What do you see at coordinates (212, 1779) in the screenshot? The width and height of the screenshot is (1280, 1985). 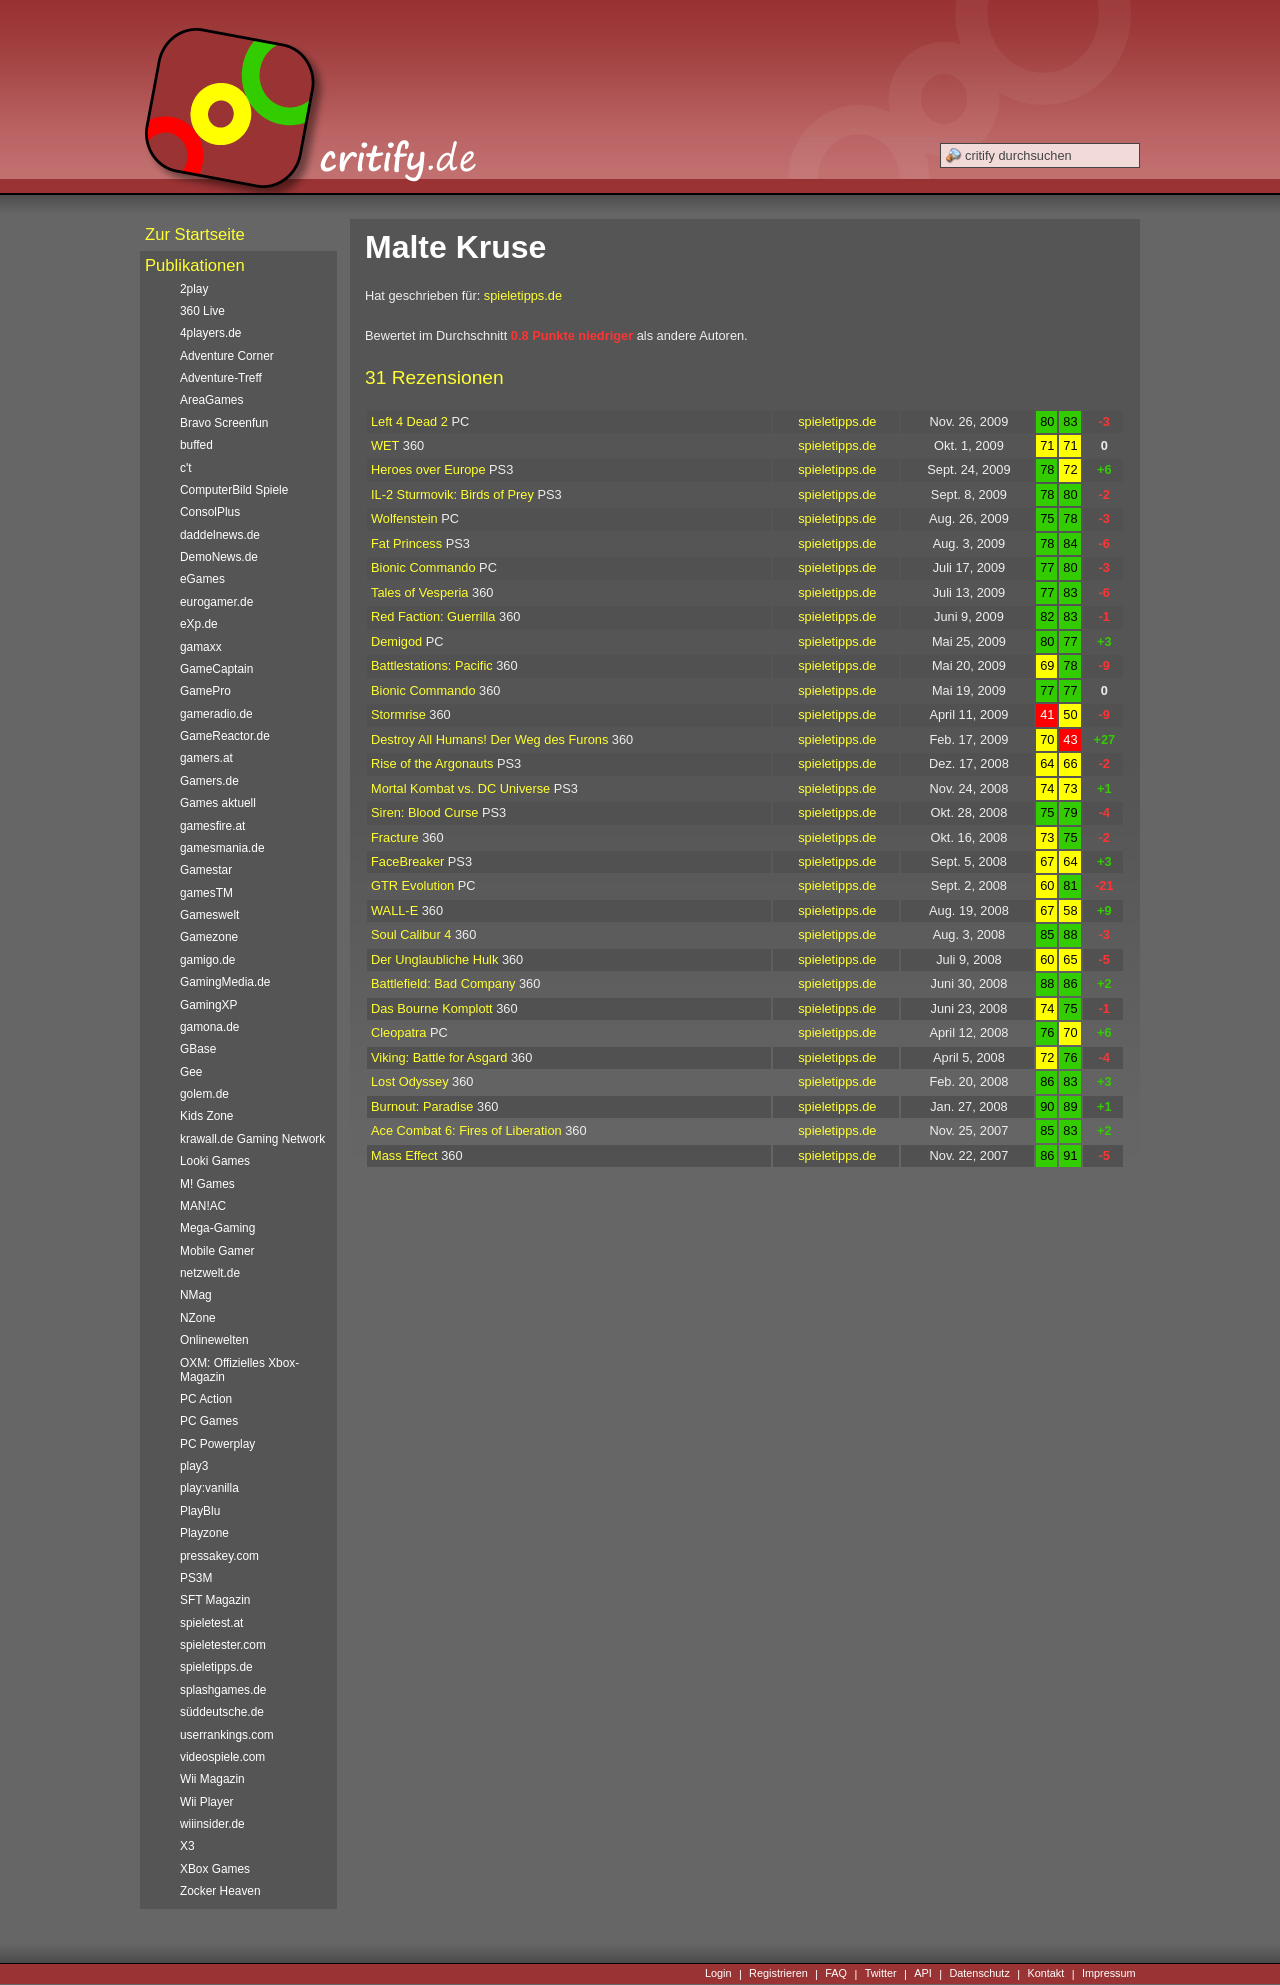 I see `Wii Magazin` at bounding box center [212, 1779].